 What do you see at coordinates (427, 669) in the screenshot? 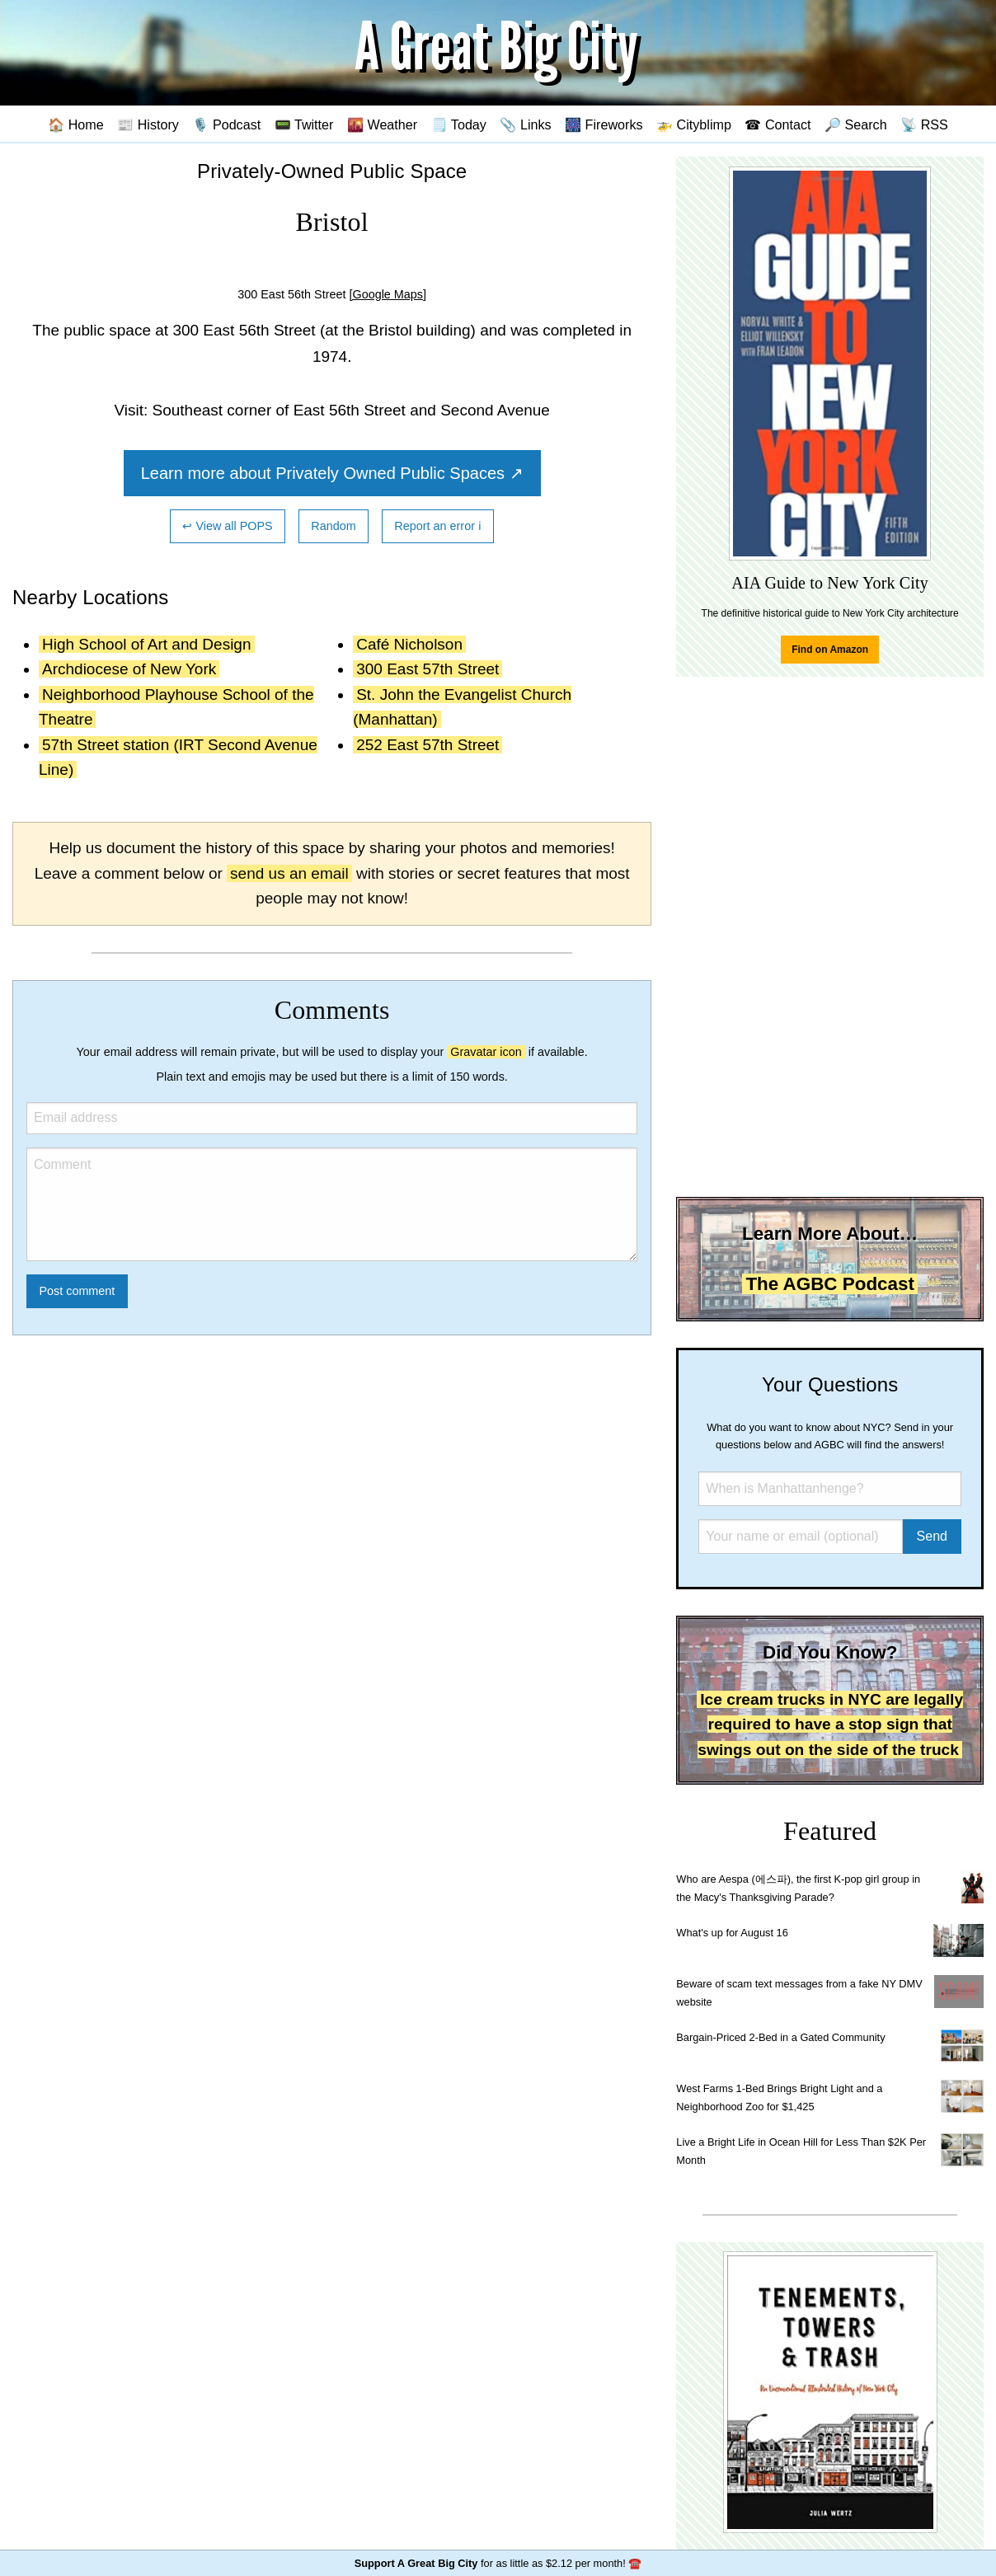
I see `300 East 57th Street` at bounding box center [427, 669].